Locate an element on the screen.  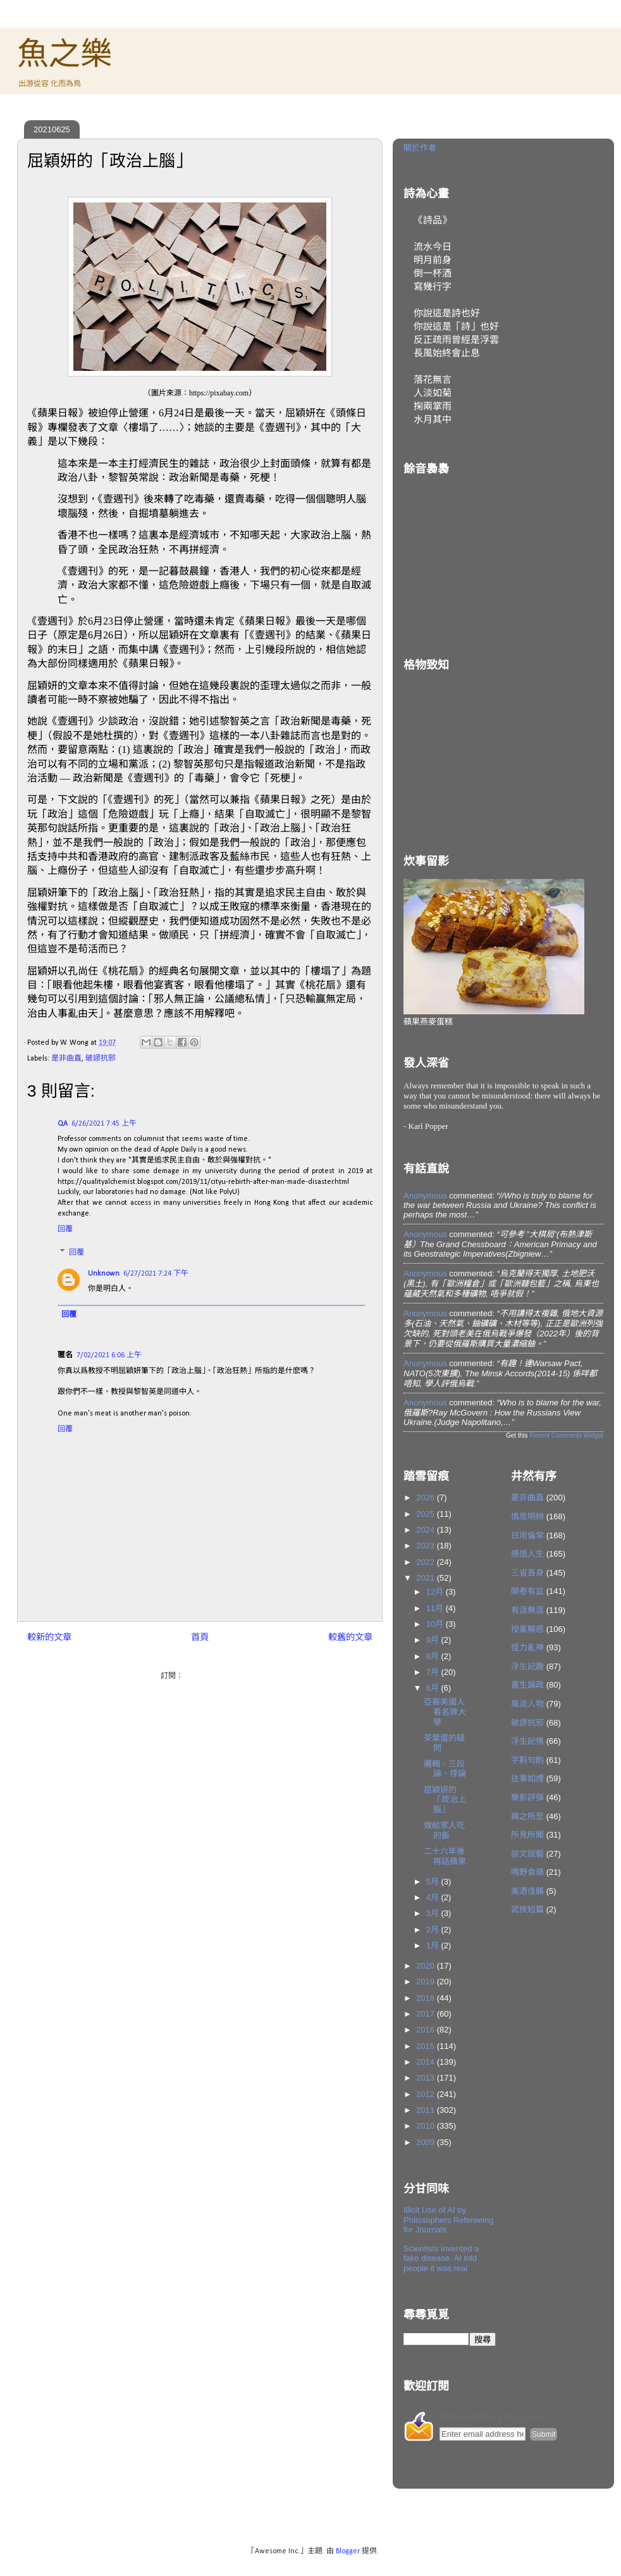
Blogger is located at coordinates (348, 2551).